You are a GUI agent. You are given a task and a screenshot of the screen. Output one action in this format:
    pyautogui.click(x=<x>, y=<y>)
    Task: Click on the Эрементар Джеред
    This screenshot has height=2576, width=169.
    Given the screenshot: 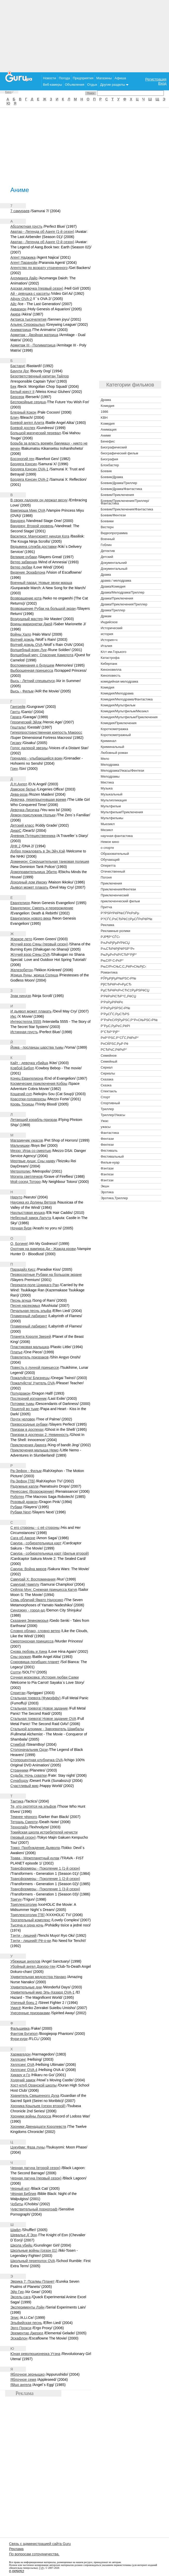 What is the action you would take?
    pyautogui.click(x=26, y=2333)
    